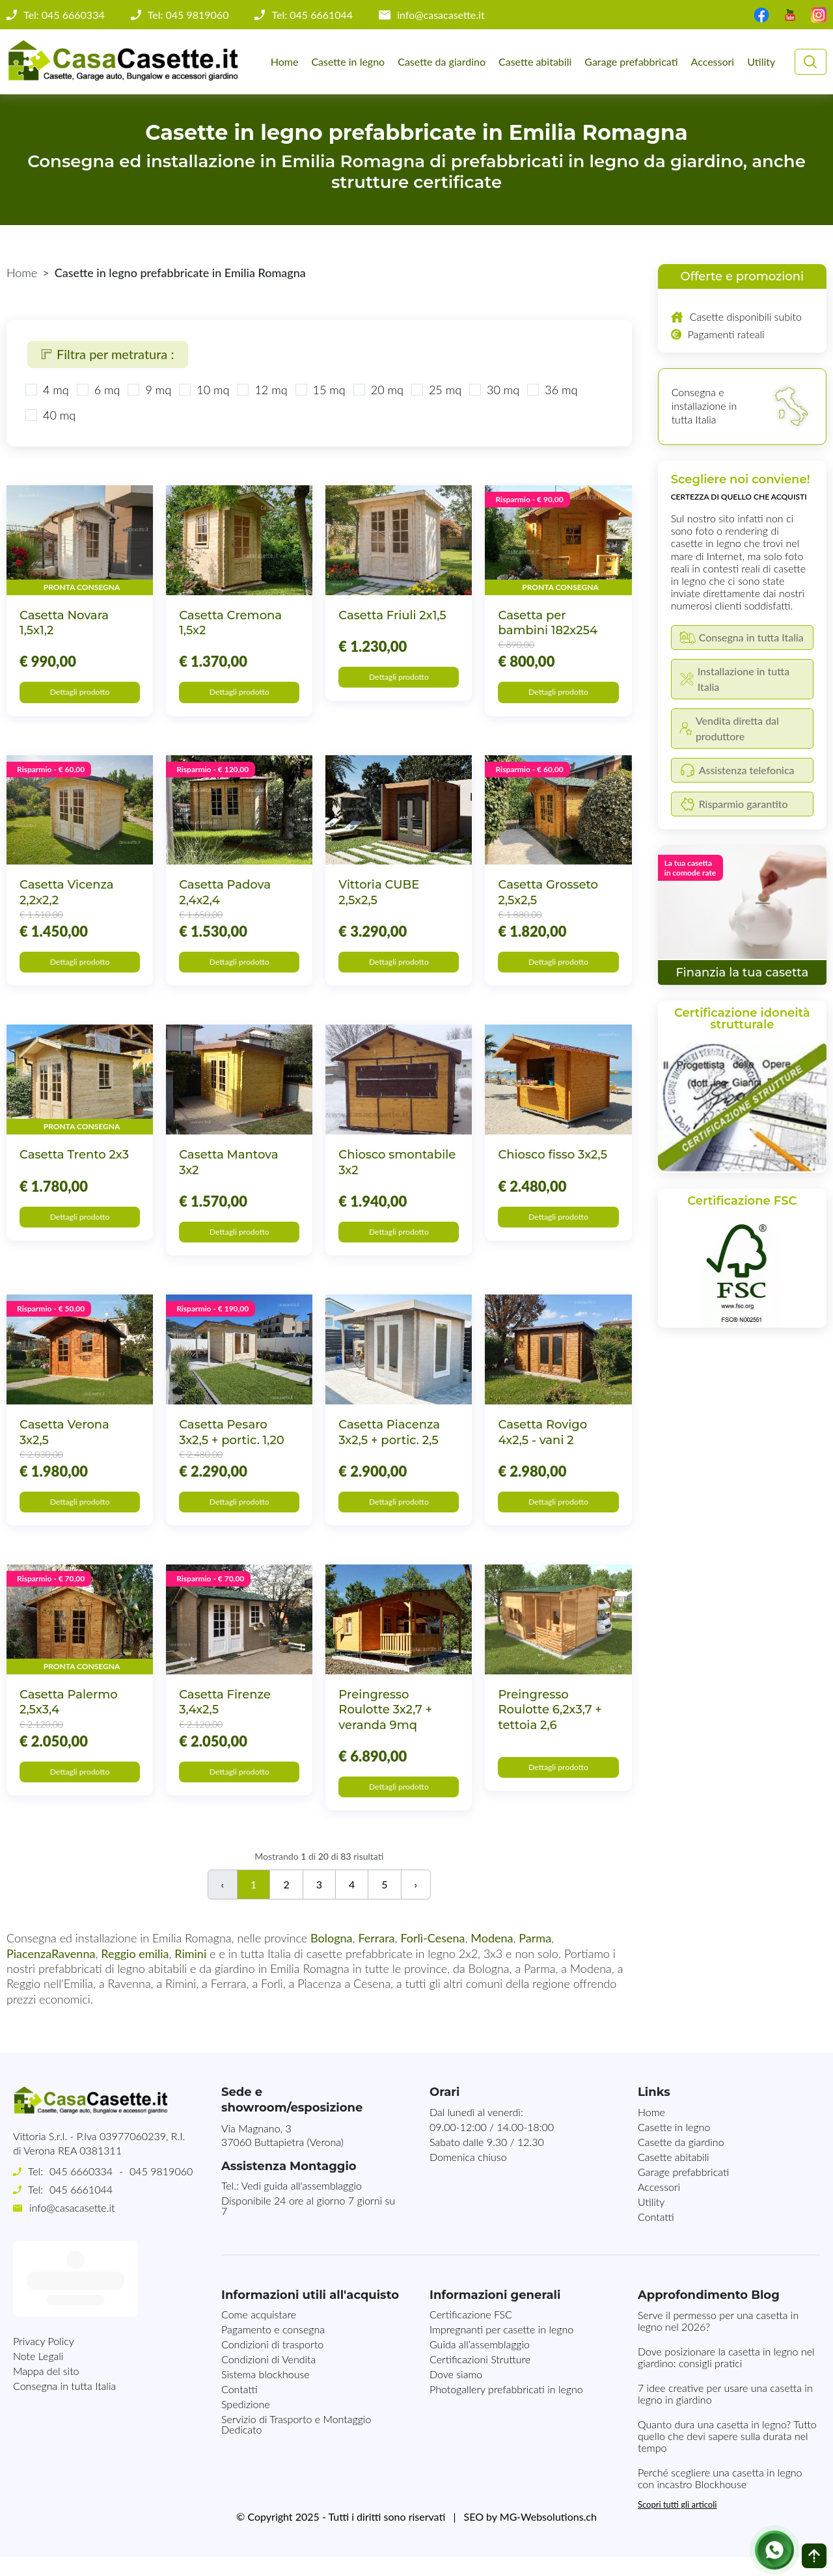  Describe the element at coordinates (416, 1903) in the screenshot. I see `› [Successivo]` at that location.